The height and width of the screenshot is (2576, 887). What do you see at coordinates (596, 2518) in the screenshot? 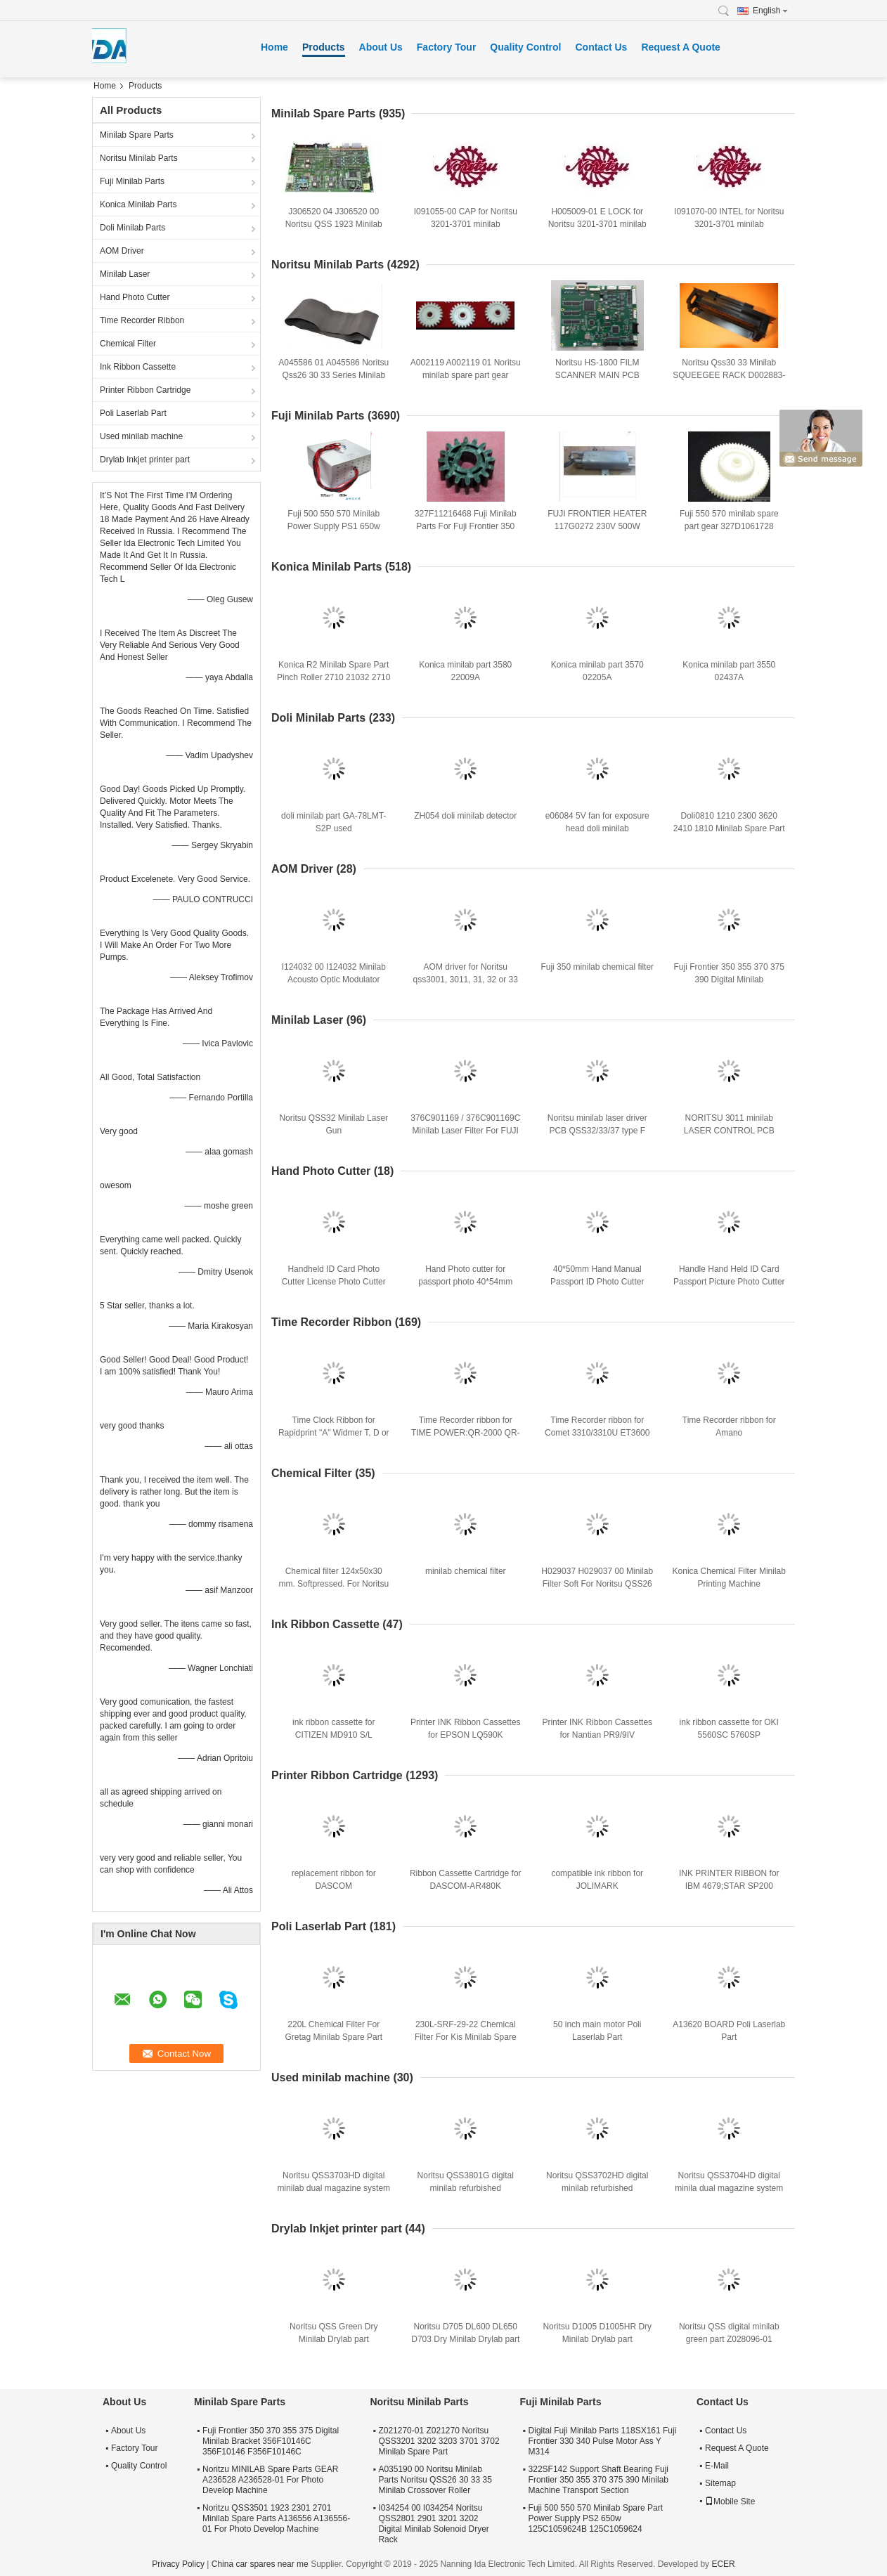
I see `Fuji 500 550 570 Minilab Spare Part Power Supply PS2 650w 125C1059624B 125C1059624` at bounding box center [596, 2518].